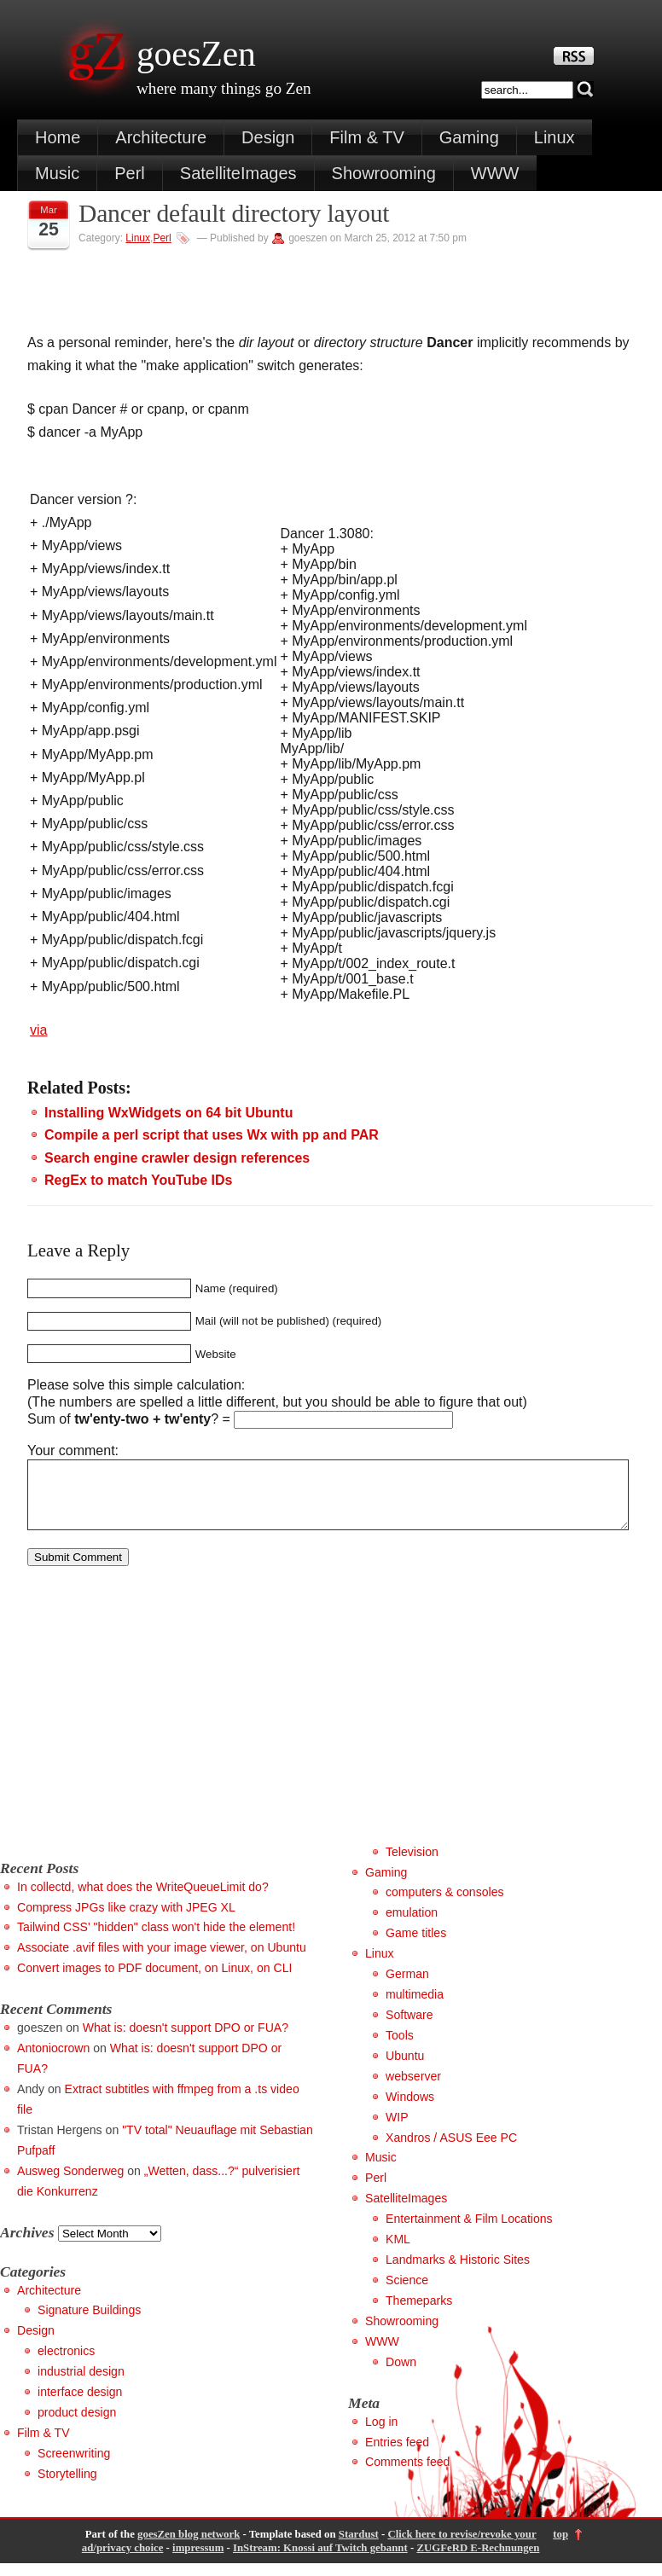  Describe the element at coordinates (320, 2561) in the screenshot. I see `InStream: Knossi auf Twitch gebannt` at that location.